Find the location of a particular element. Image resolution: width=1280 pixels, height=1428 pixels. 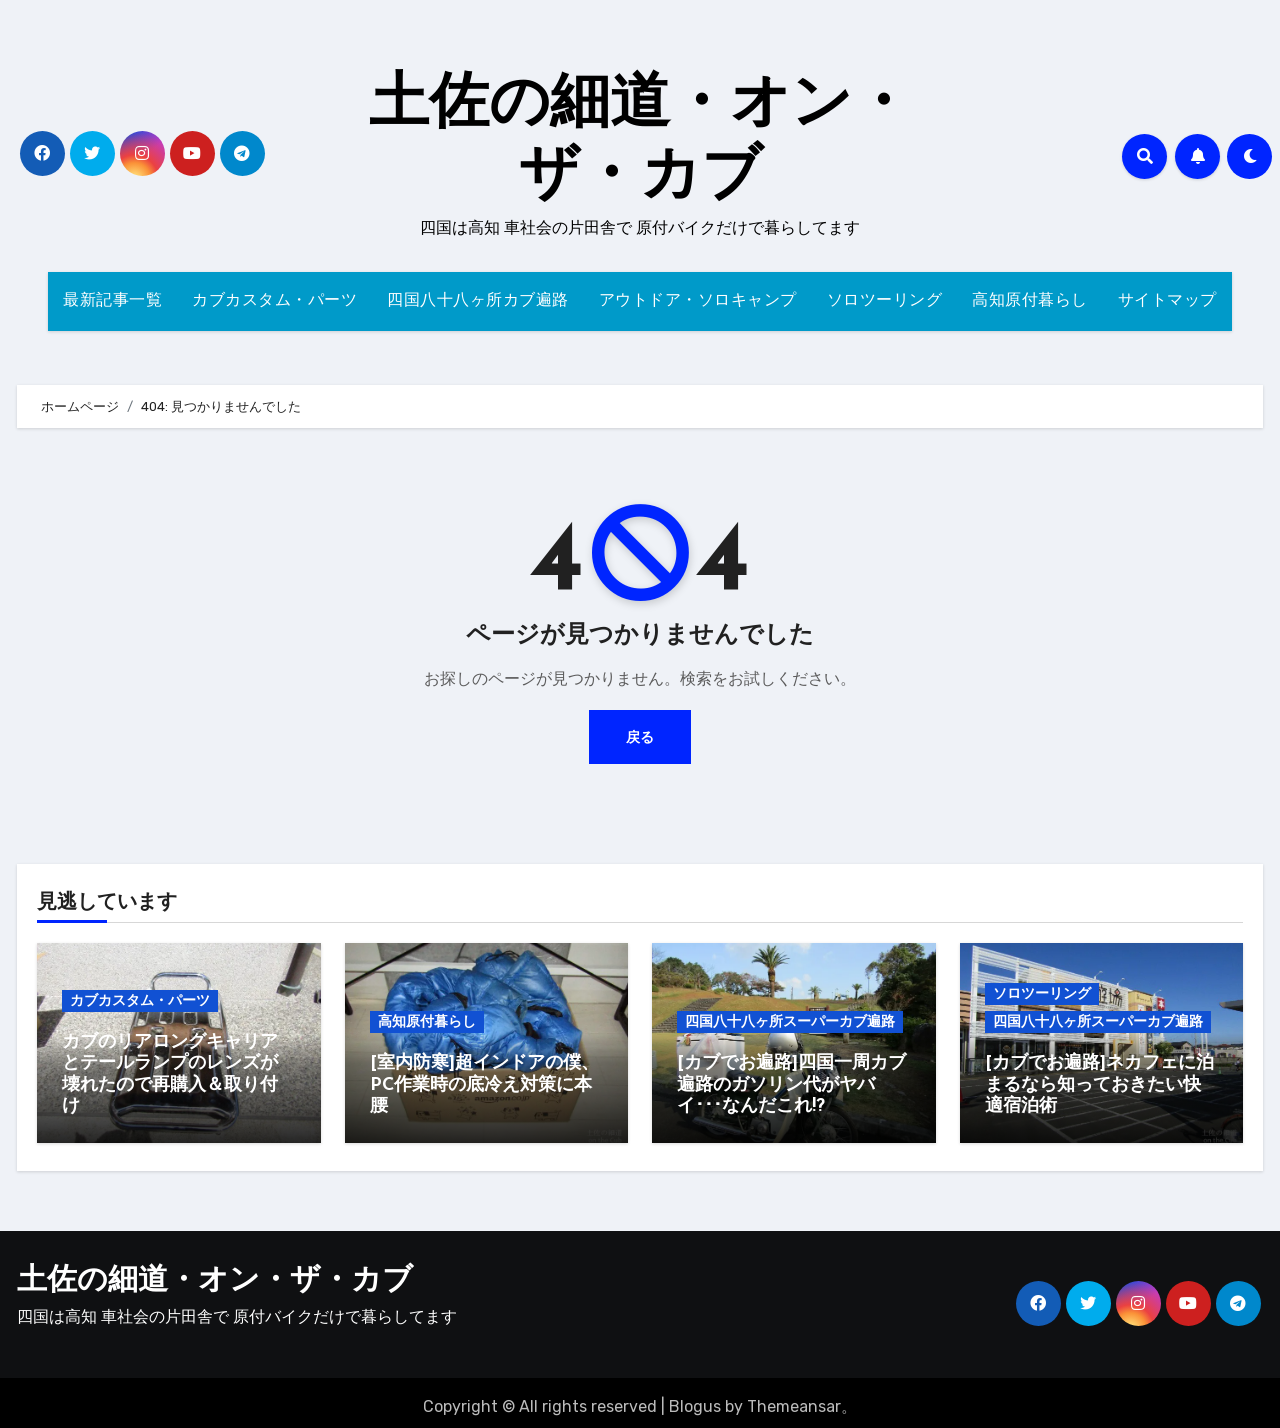

[カブでお遍路]四国一周カブ遍路のガソリン代がヤバイ･･･なんだこれ!? is located at coordinates (791, 1085).